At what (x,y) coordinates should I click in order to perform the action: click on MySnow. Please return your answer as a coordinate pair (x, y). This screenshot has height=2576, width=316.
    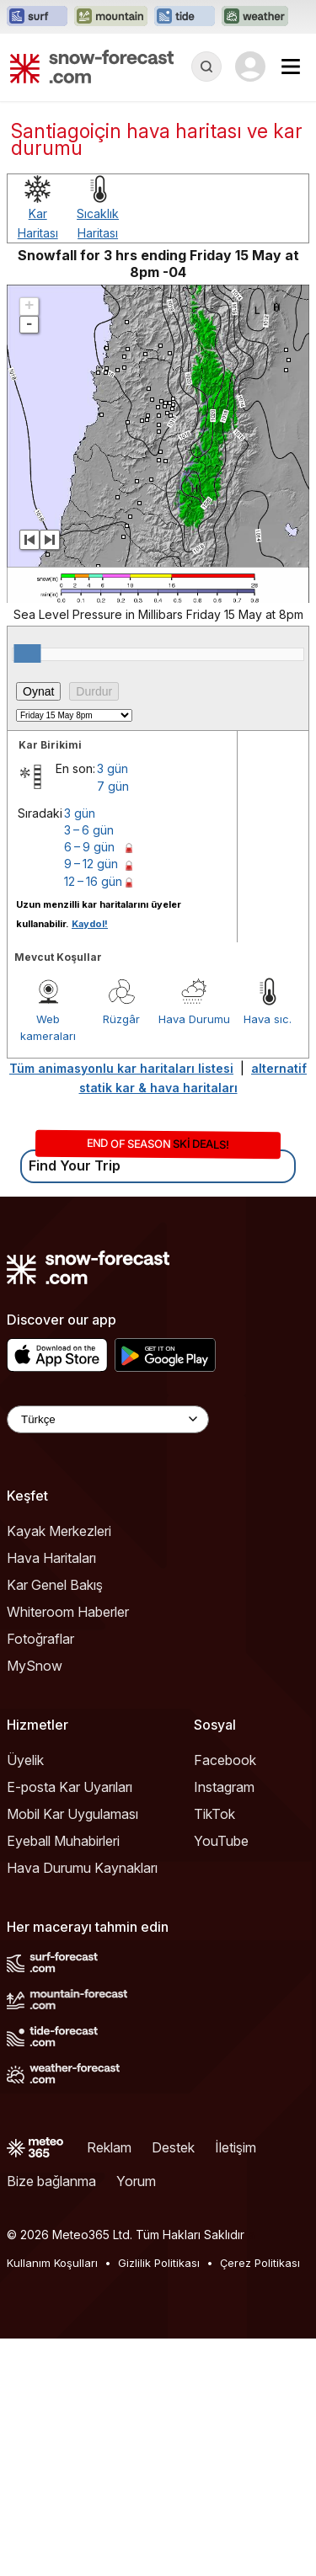
    Looking at the image, I should click on (34, 1665).